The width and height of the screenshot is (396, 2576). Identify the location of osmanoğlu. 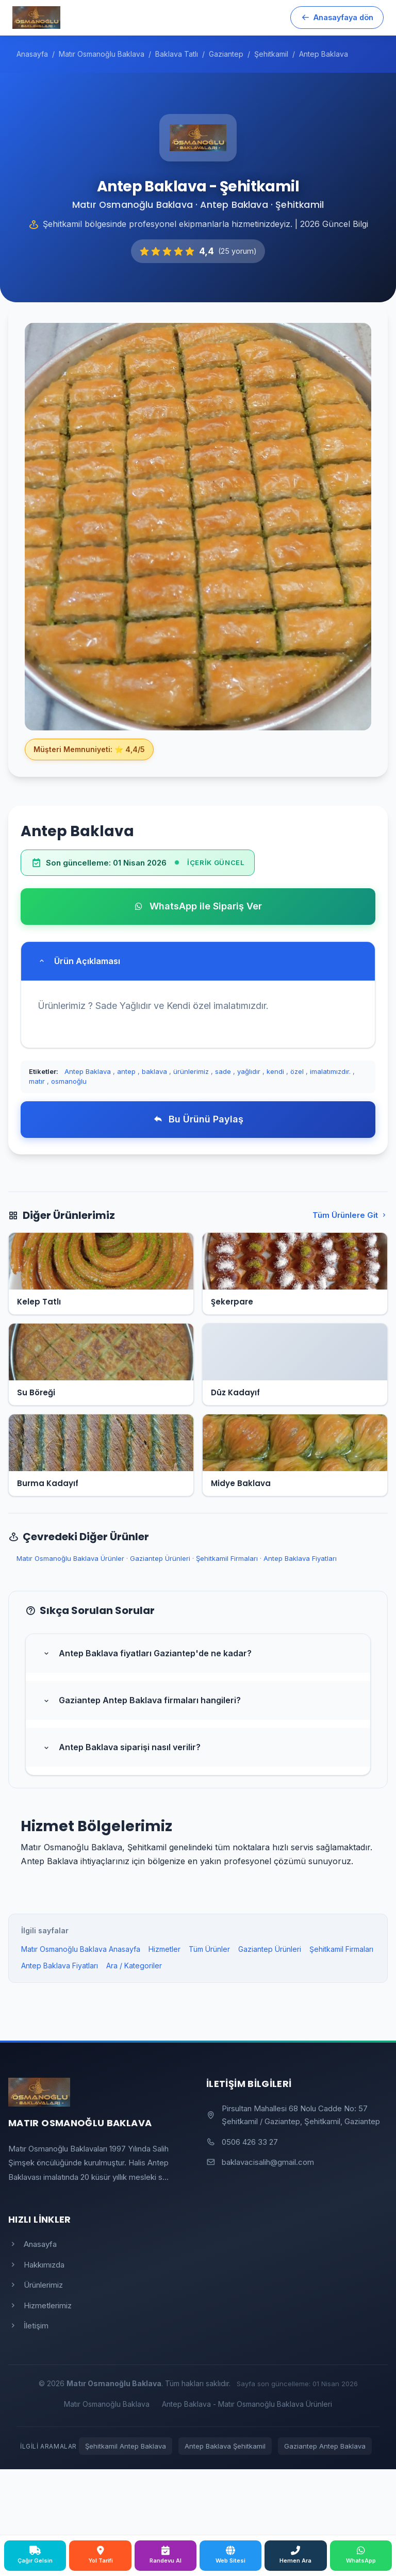
(69, 1081).